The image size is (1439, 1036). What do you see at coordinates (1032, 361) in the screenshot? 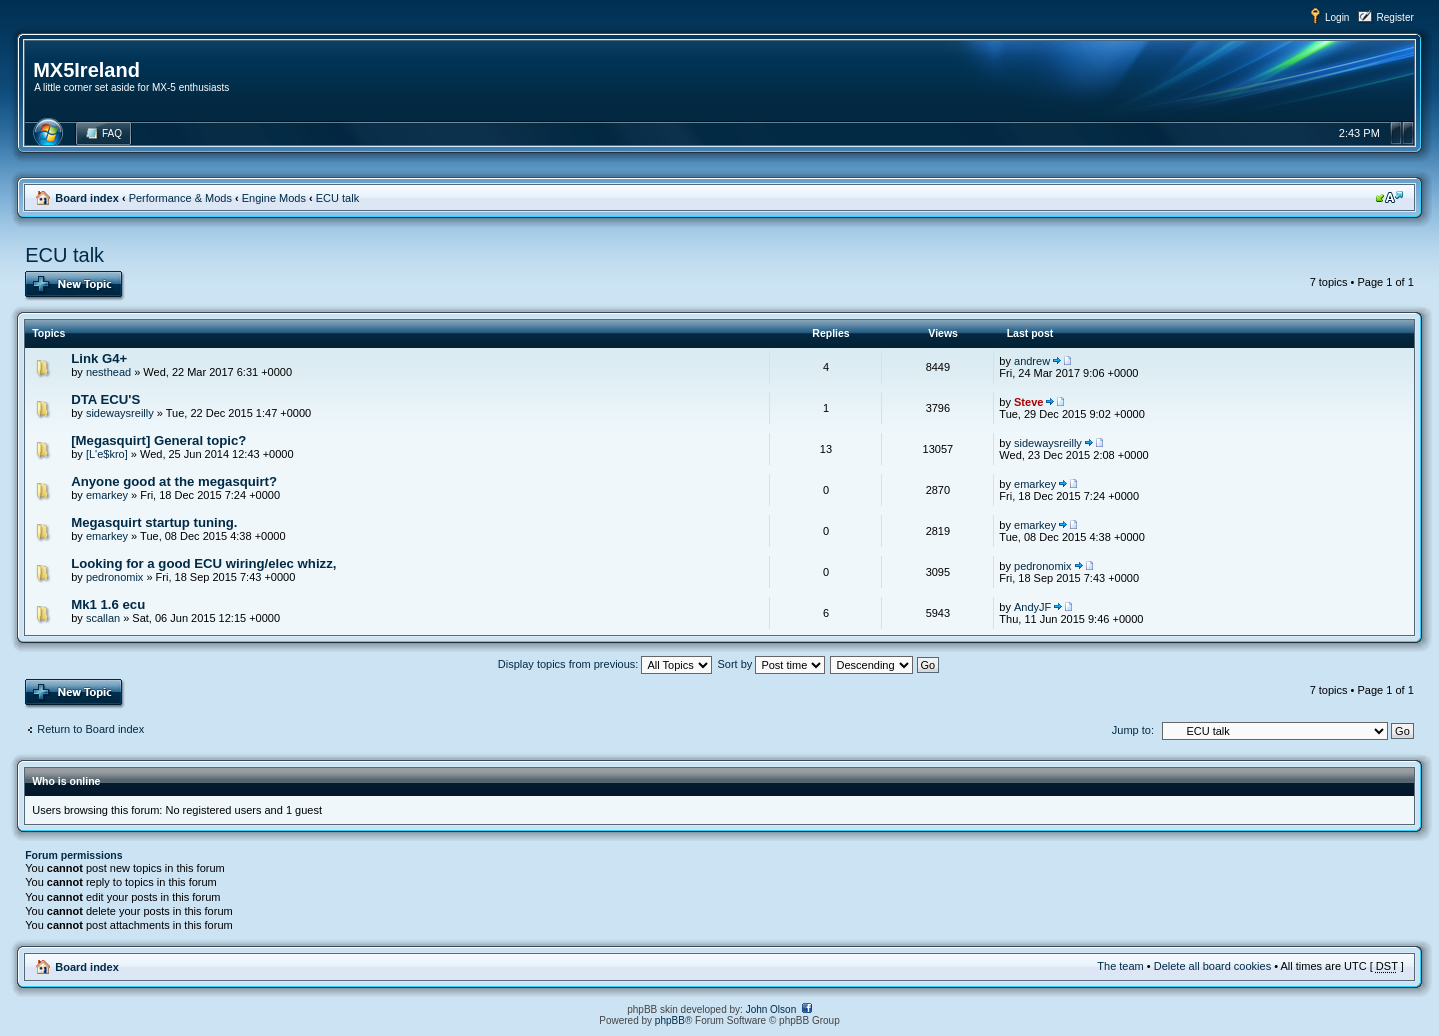
I see `andrew` at bounding box center [1032, 361].